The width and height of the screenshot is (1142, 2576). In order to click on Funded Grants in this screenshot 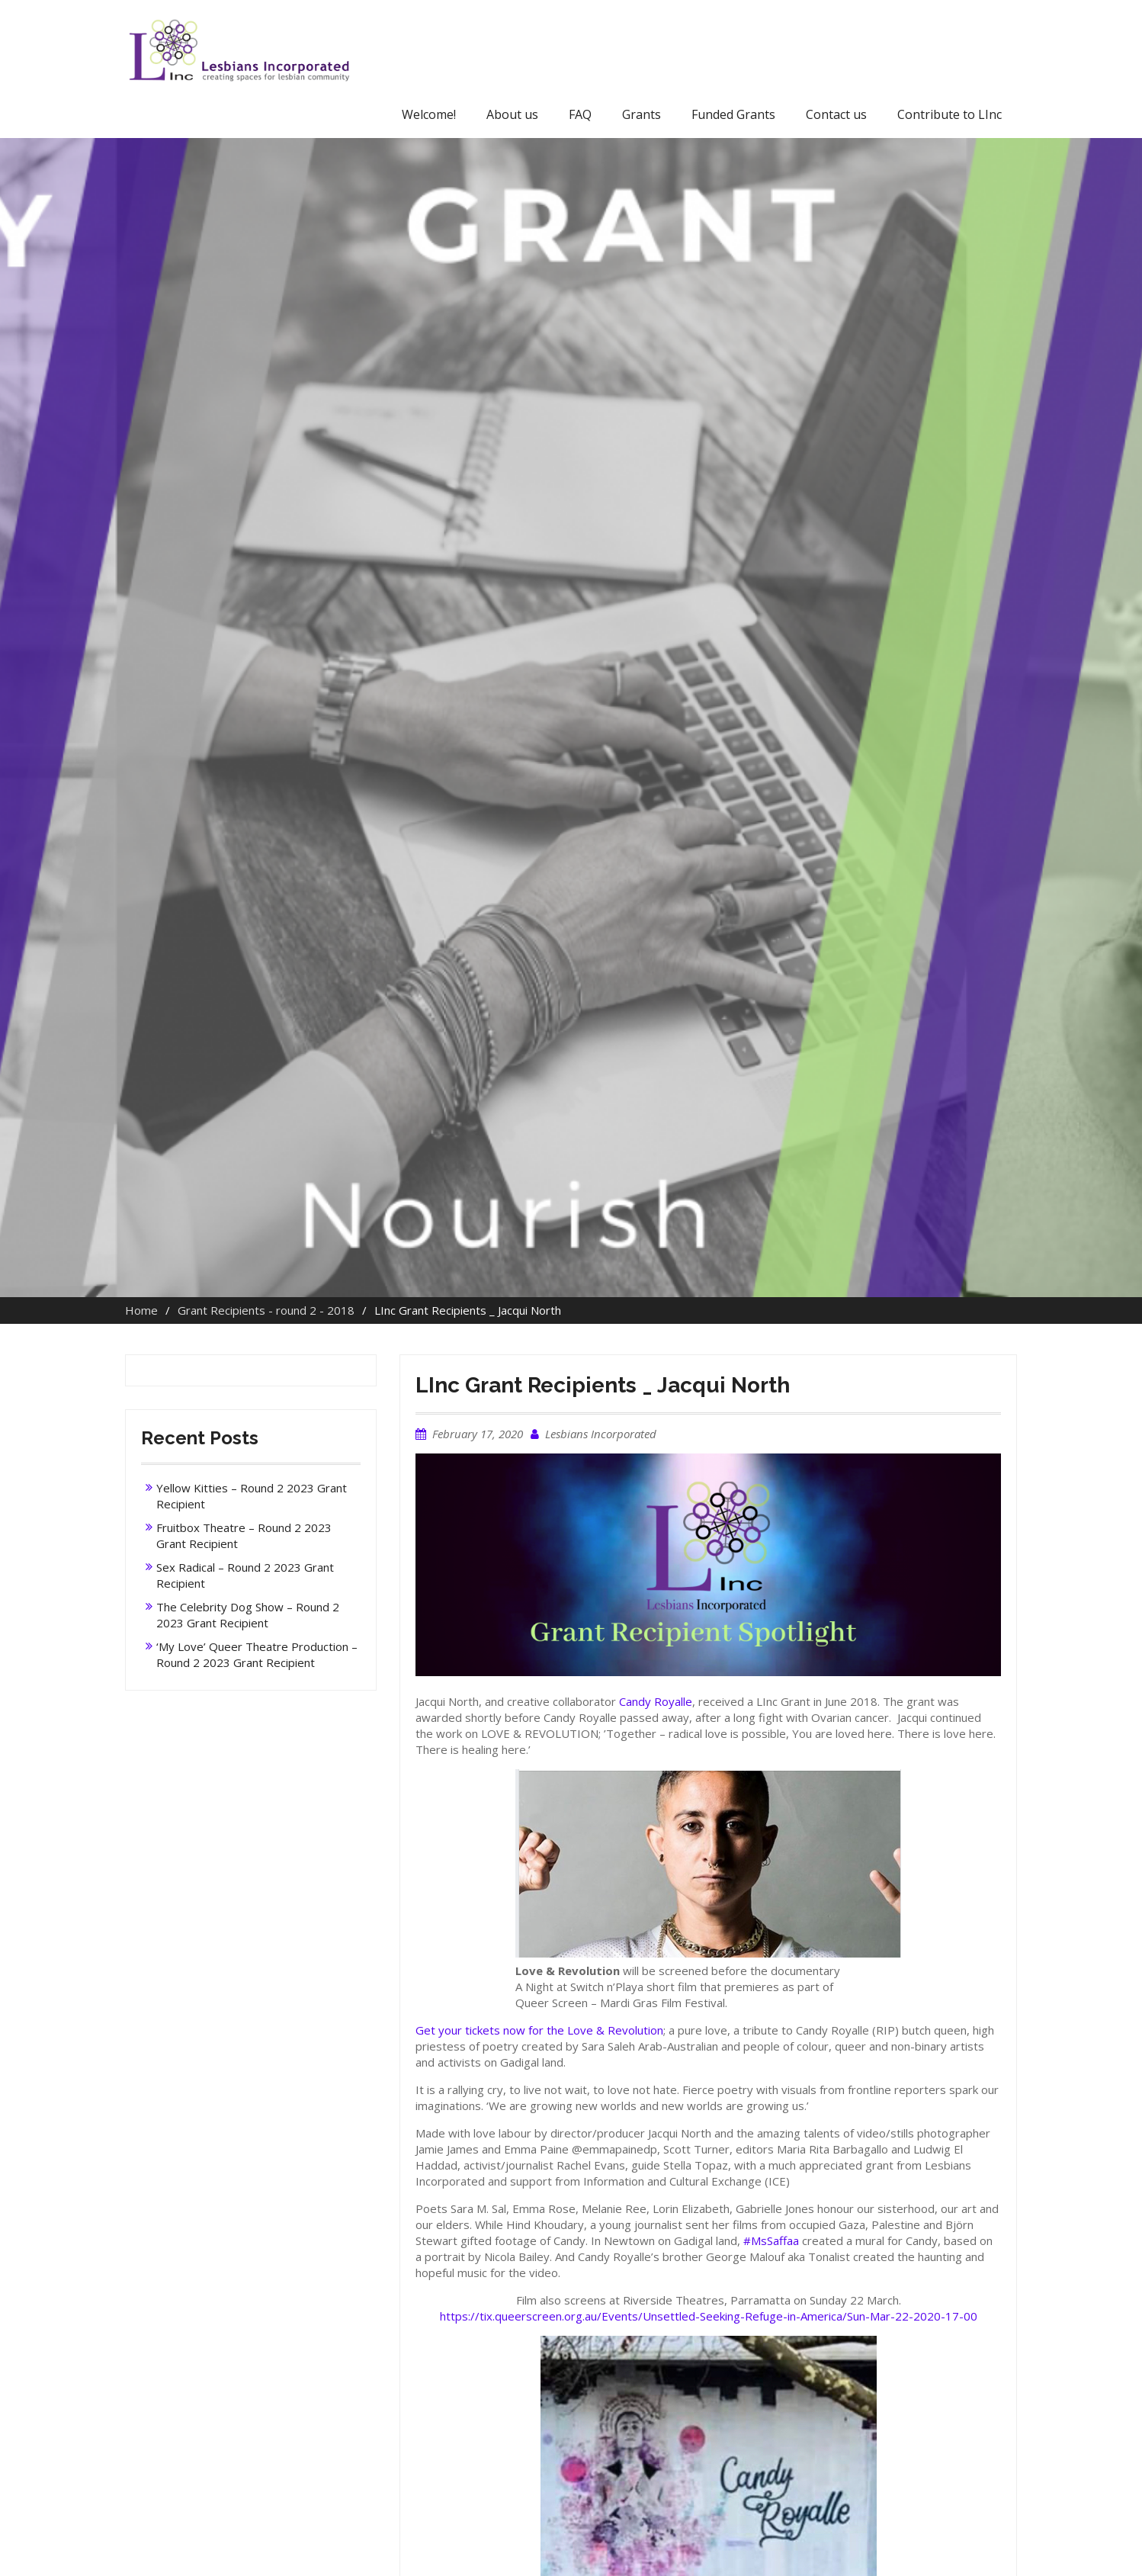, I will do `click(733, 114)`.